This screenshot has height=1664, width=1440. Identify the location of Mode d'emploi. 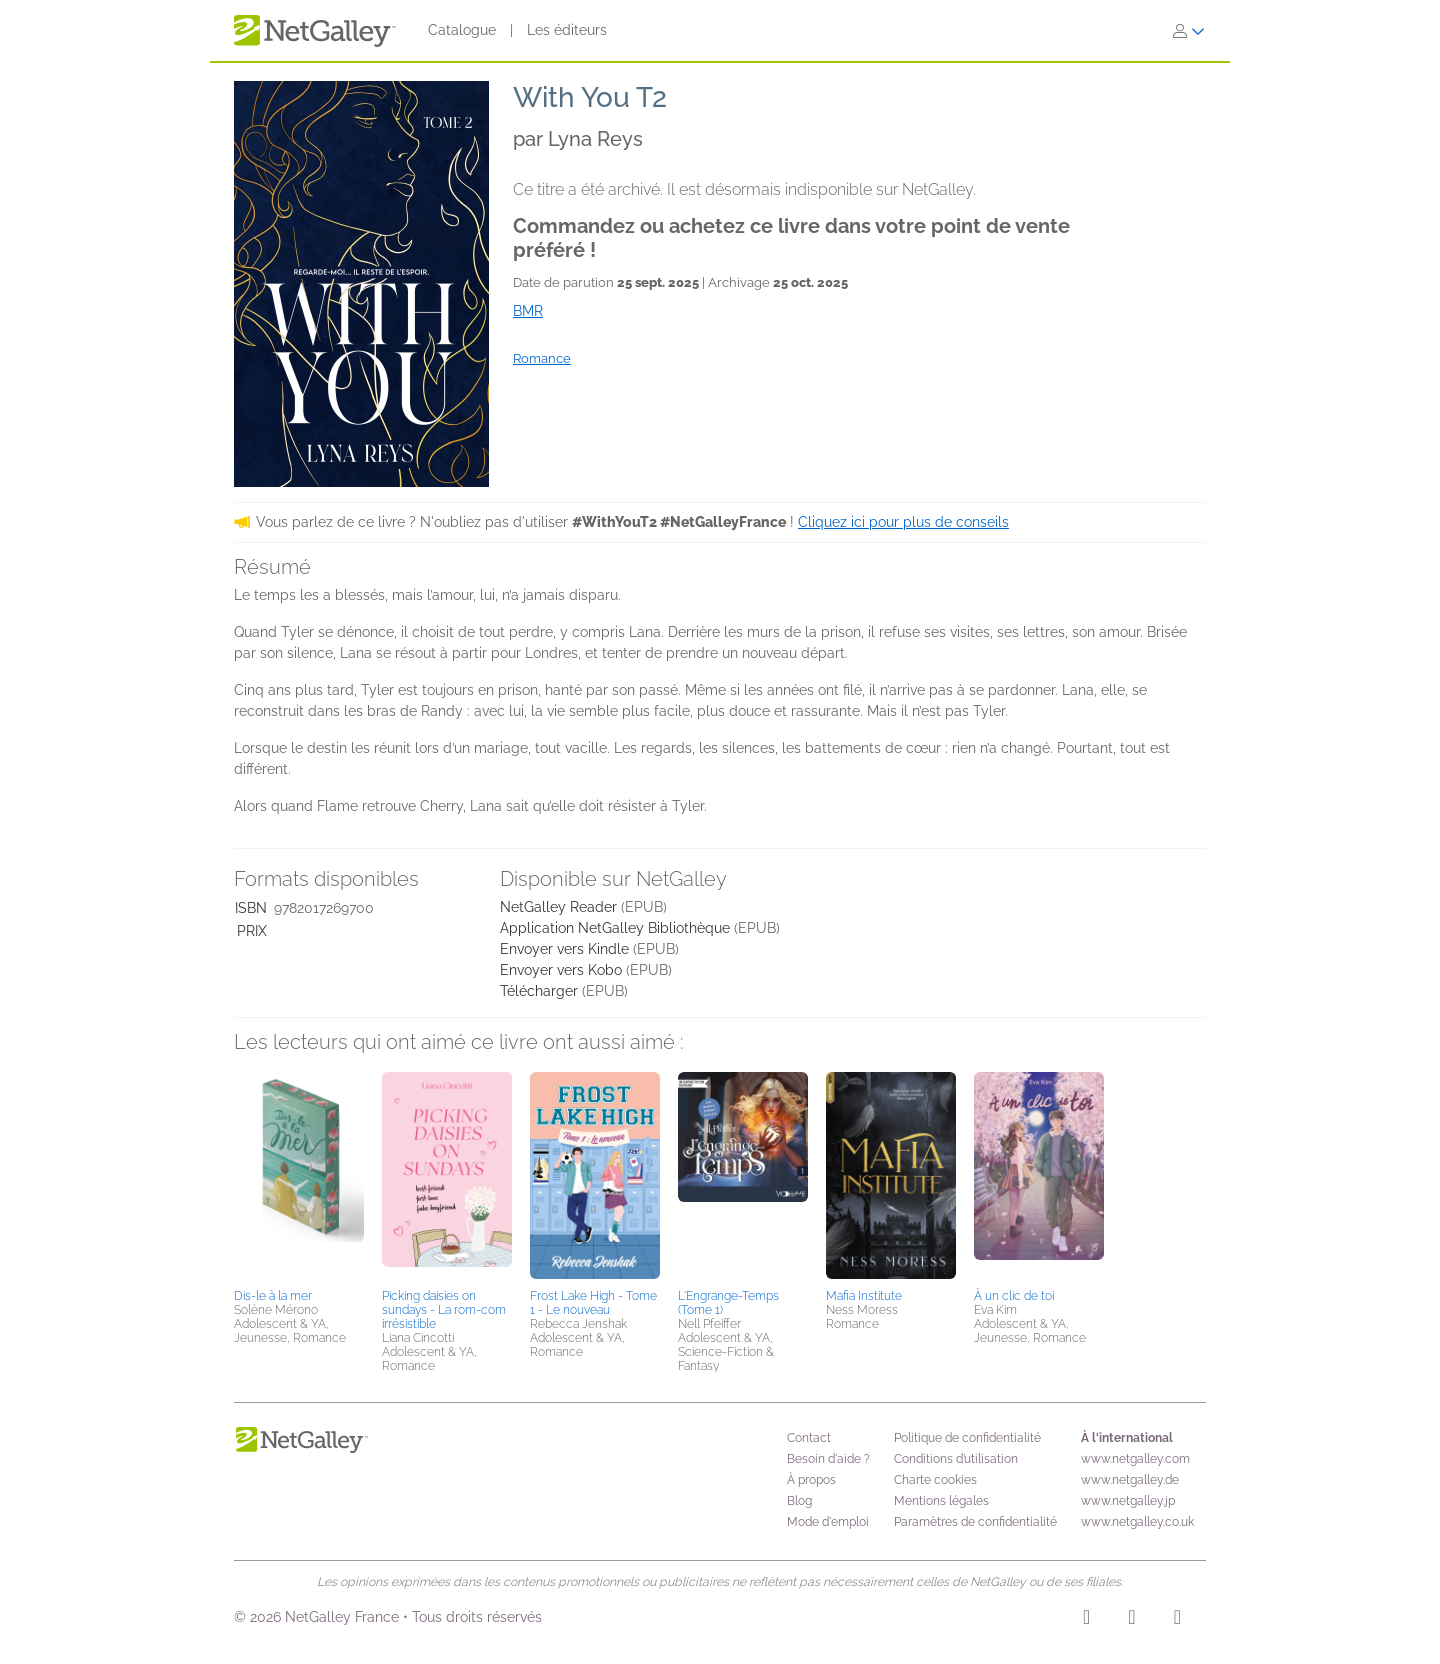
(828, 1522).